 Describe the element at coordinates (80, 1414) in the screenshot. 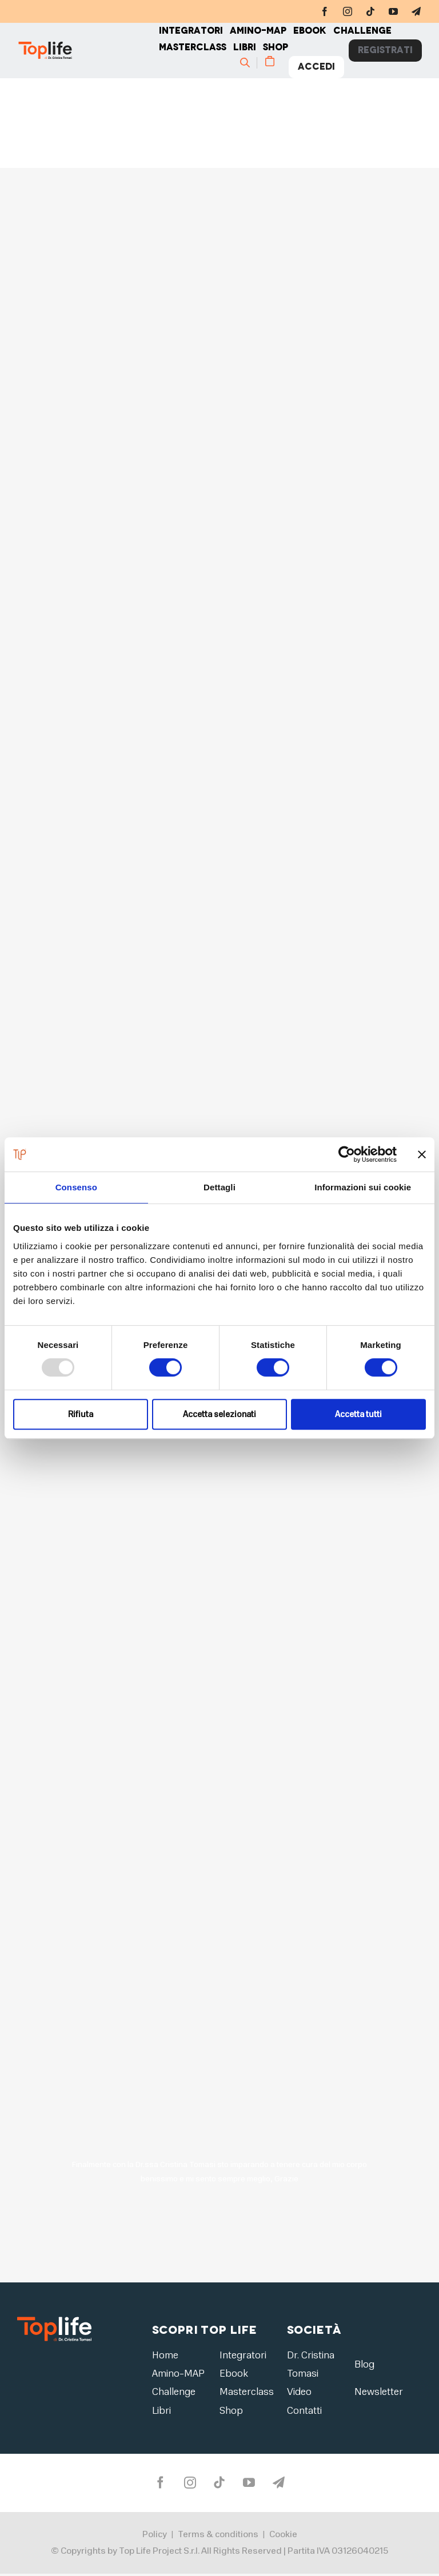

I see `Rifiuta` at that location.